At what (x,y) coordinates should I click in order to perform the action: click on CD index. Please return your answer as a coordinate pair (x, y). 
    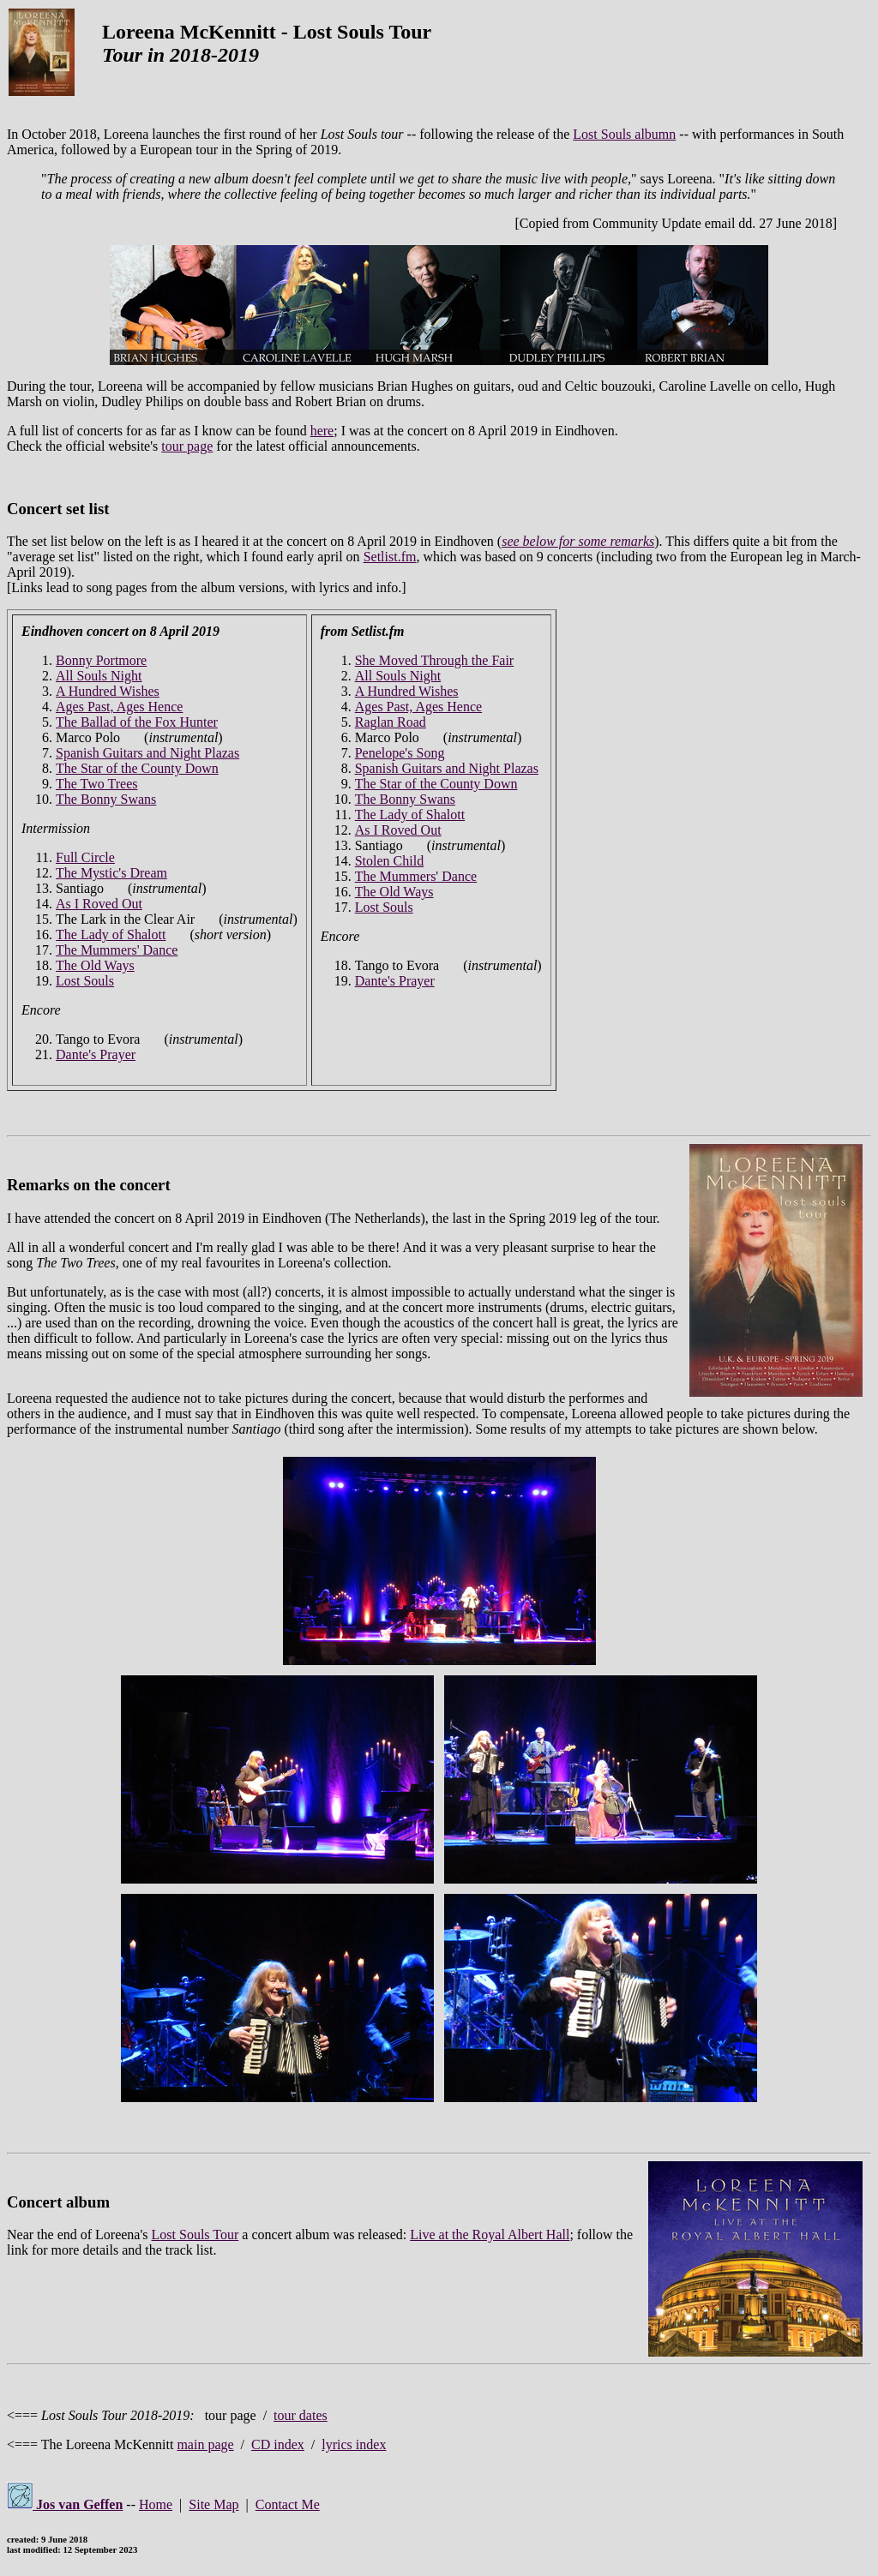
    Looking at the image, I should click on (277, 2444).